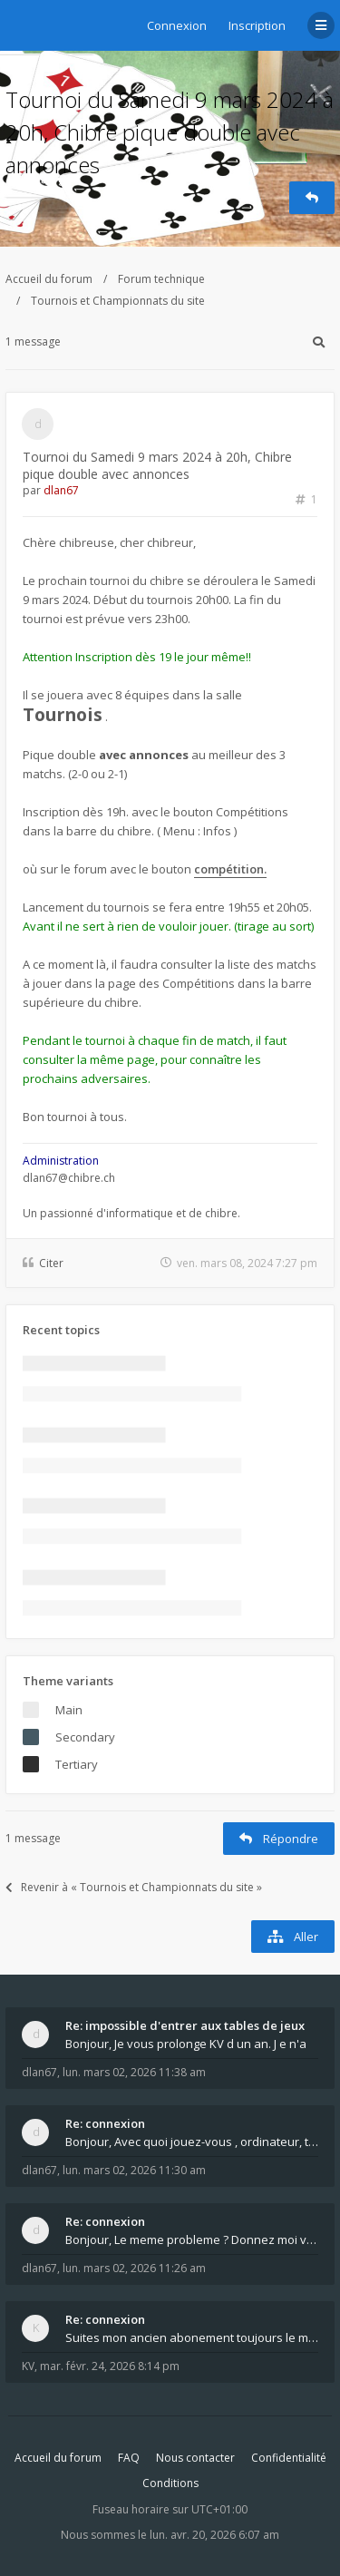 Image resolution: width=340 pixels, height=2576 pixels. Describe the element at coordinates (288, 2457) in the screenshot. I see `Confidentialité` at that location.